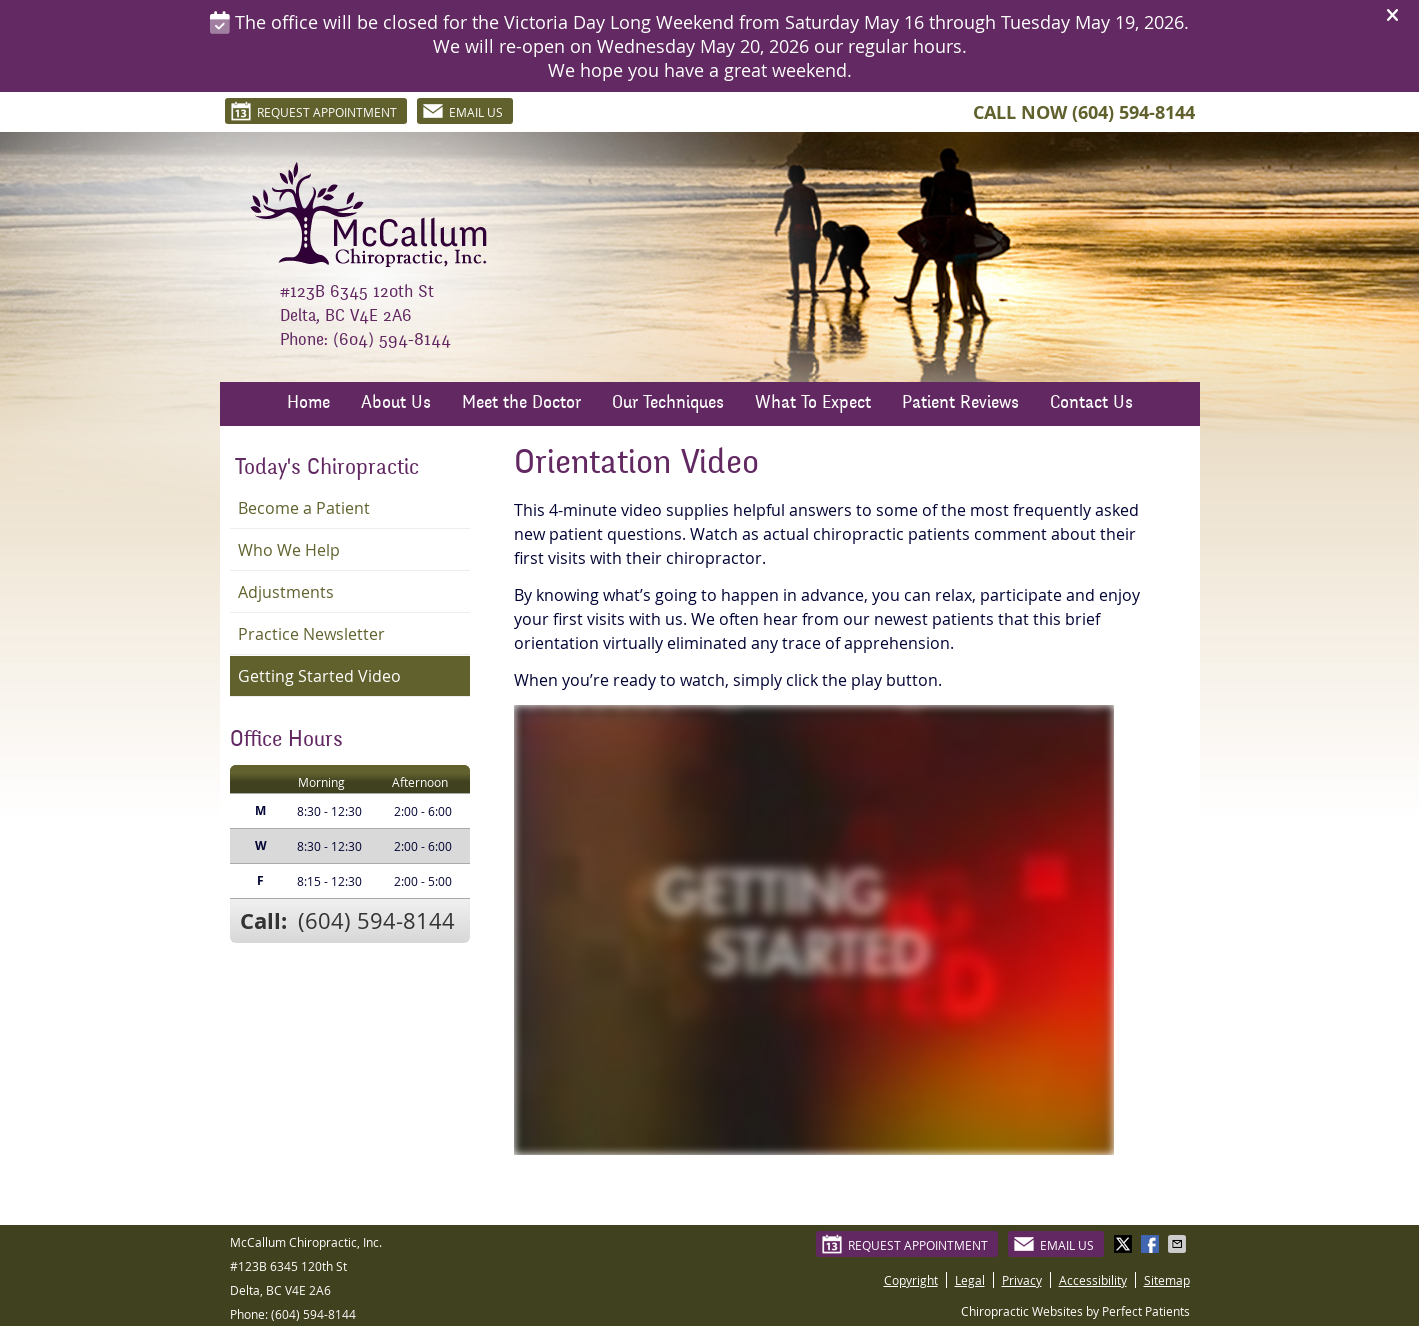 The width and height of the screenshot is (1419, 1326). I want to click on Our Techniques, so click(668, 404).